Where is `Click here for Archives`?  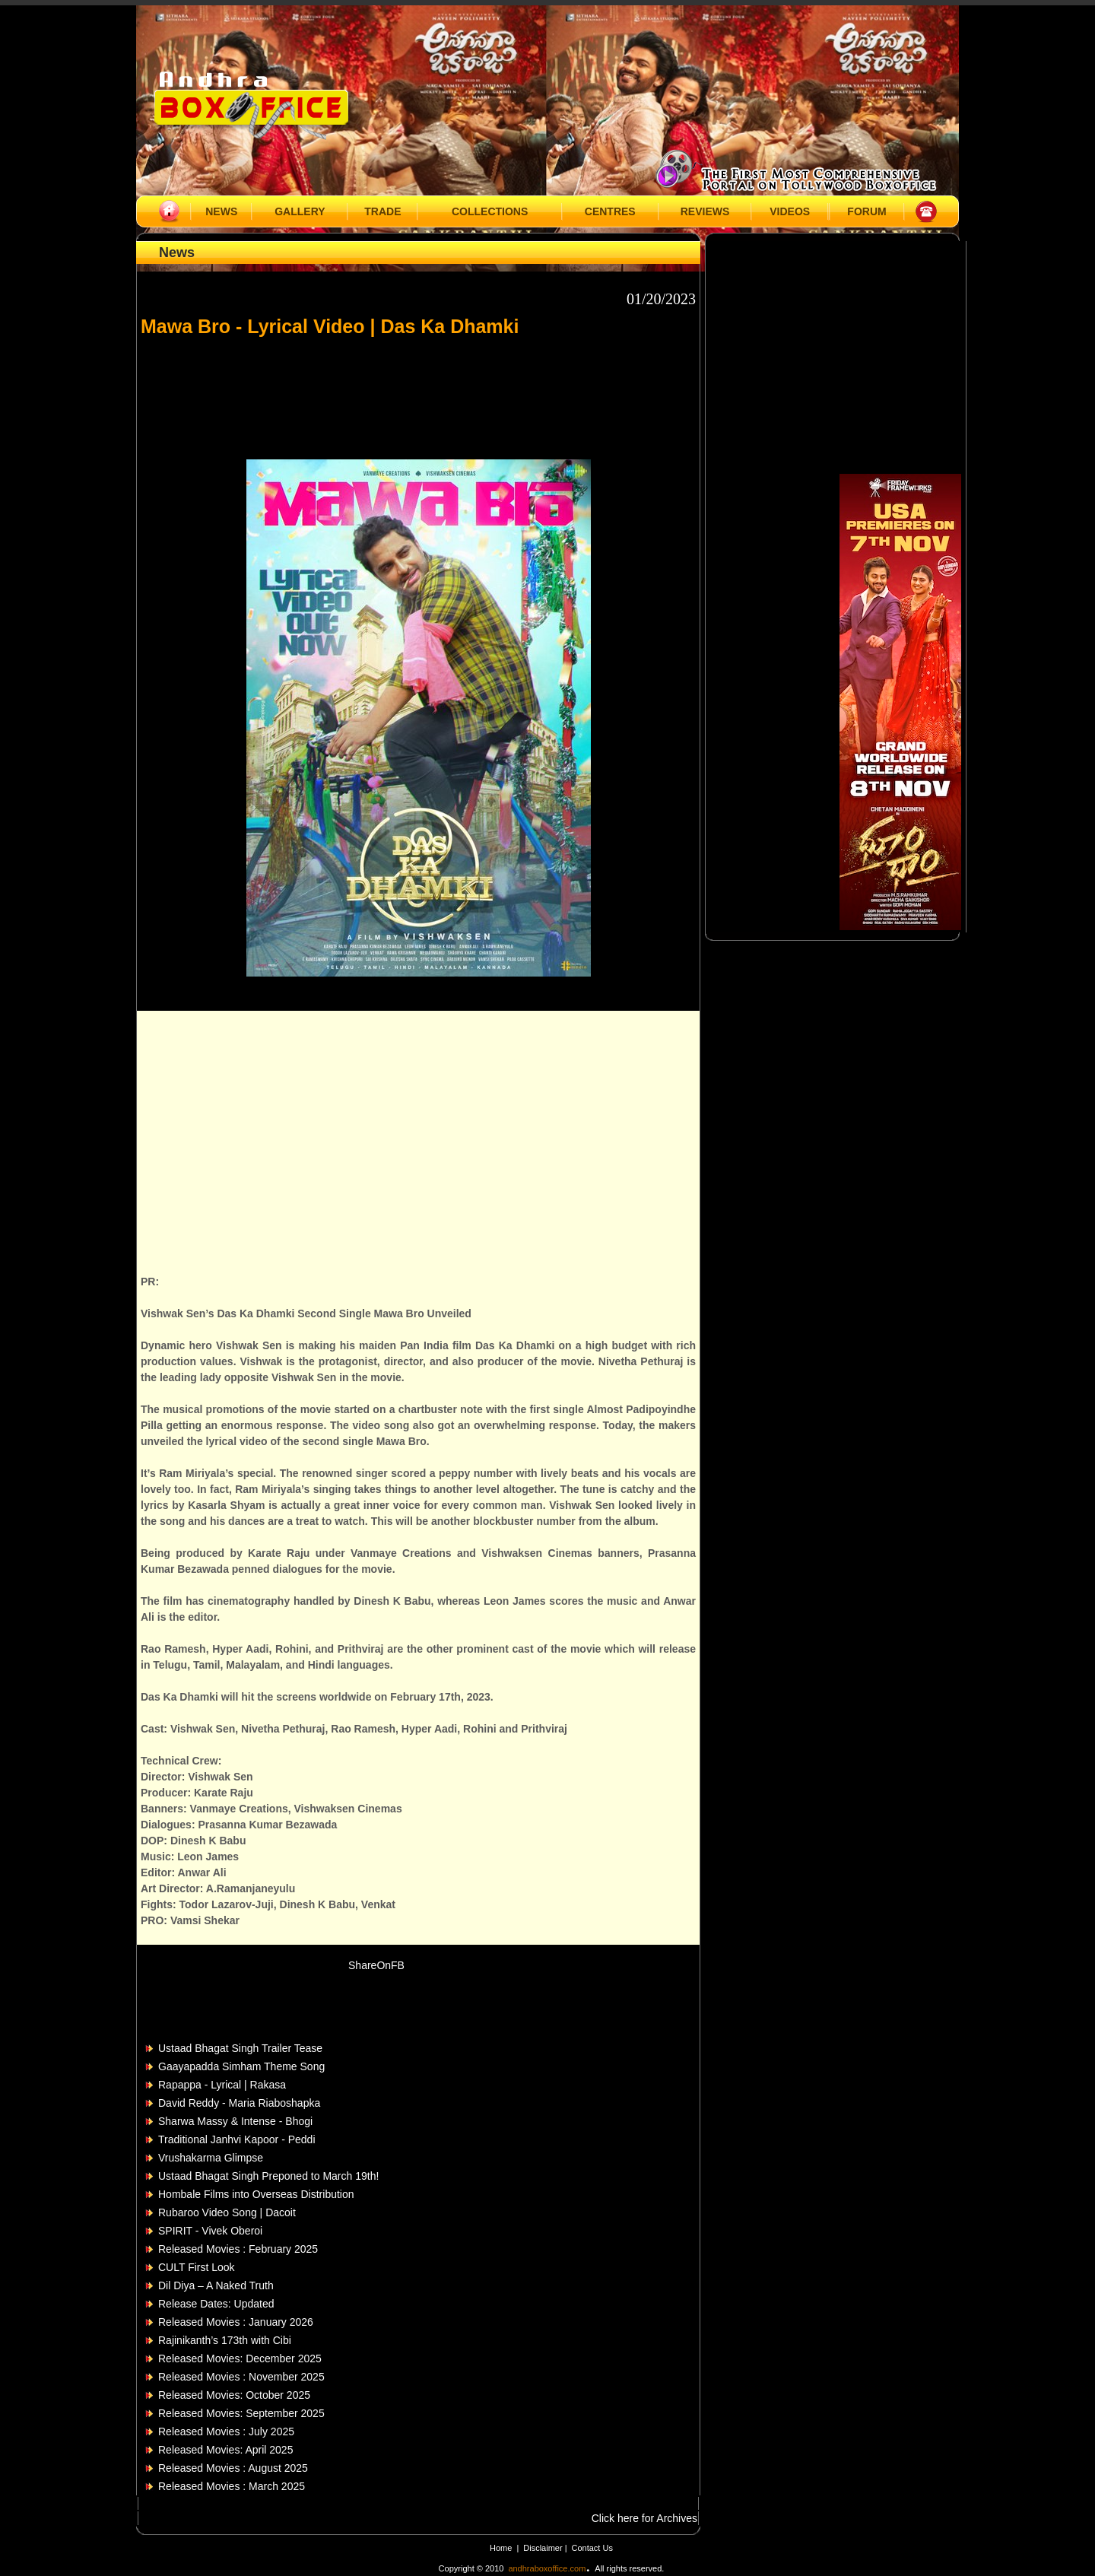 Click here for Archives is located at coordinates (644, 2518).